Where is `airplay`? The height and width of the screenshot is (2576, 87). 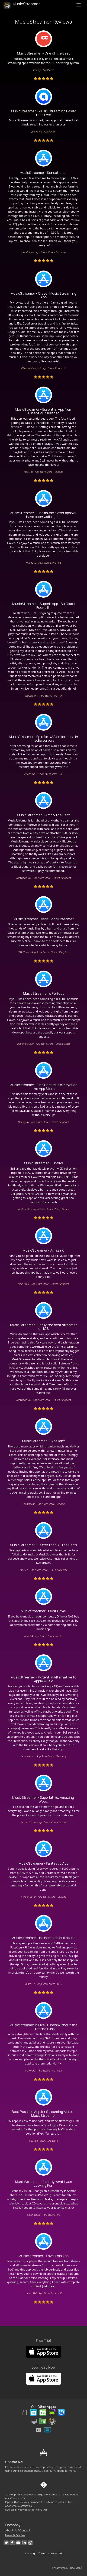
airplay is located at coordinates (14, 1625).